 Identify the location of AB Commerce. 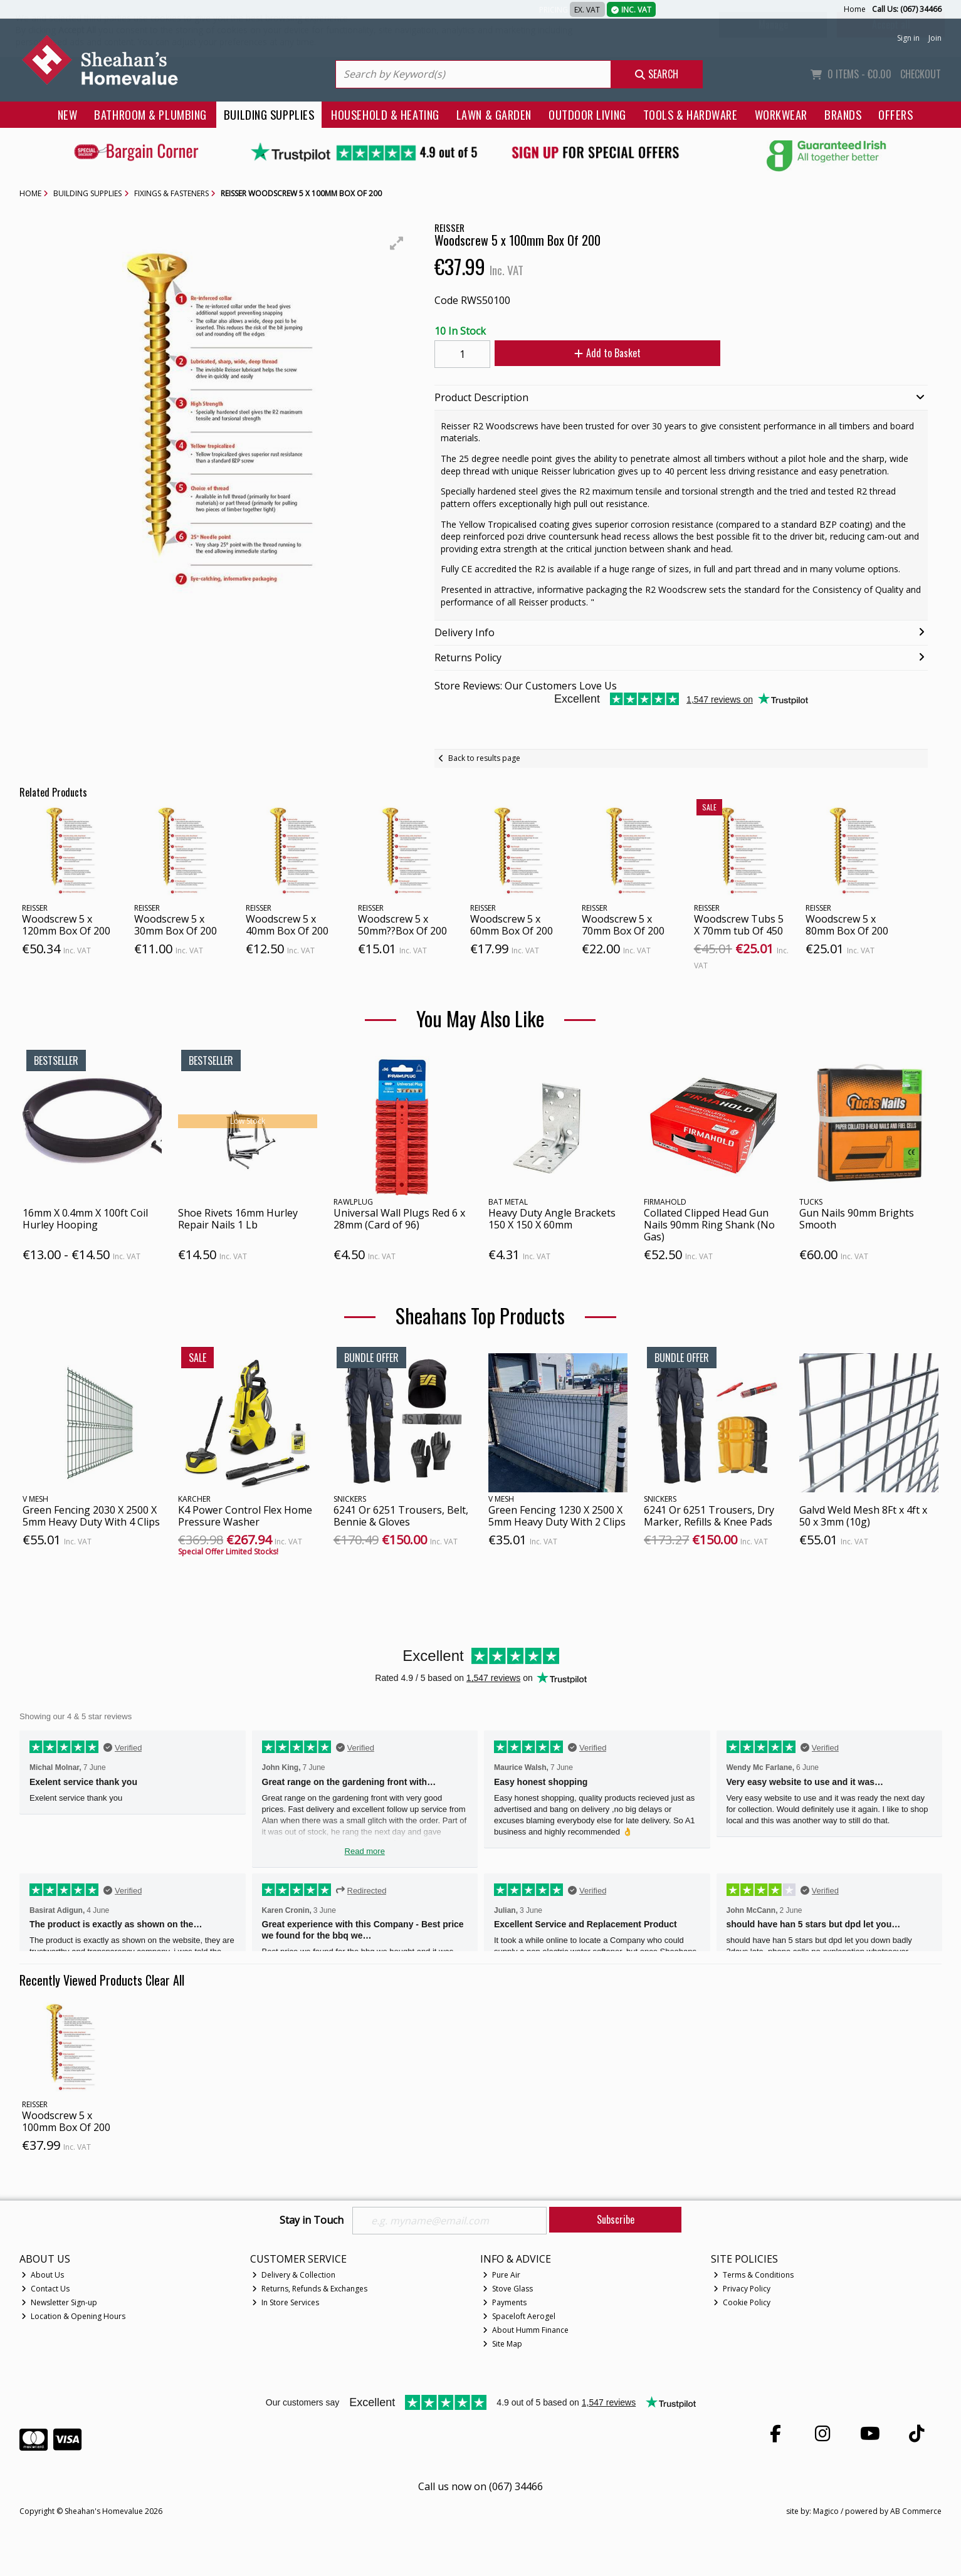
(916, 2511).